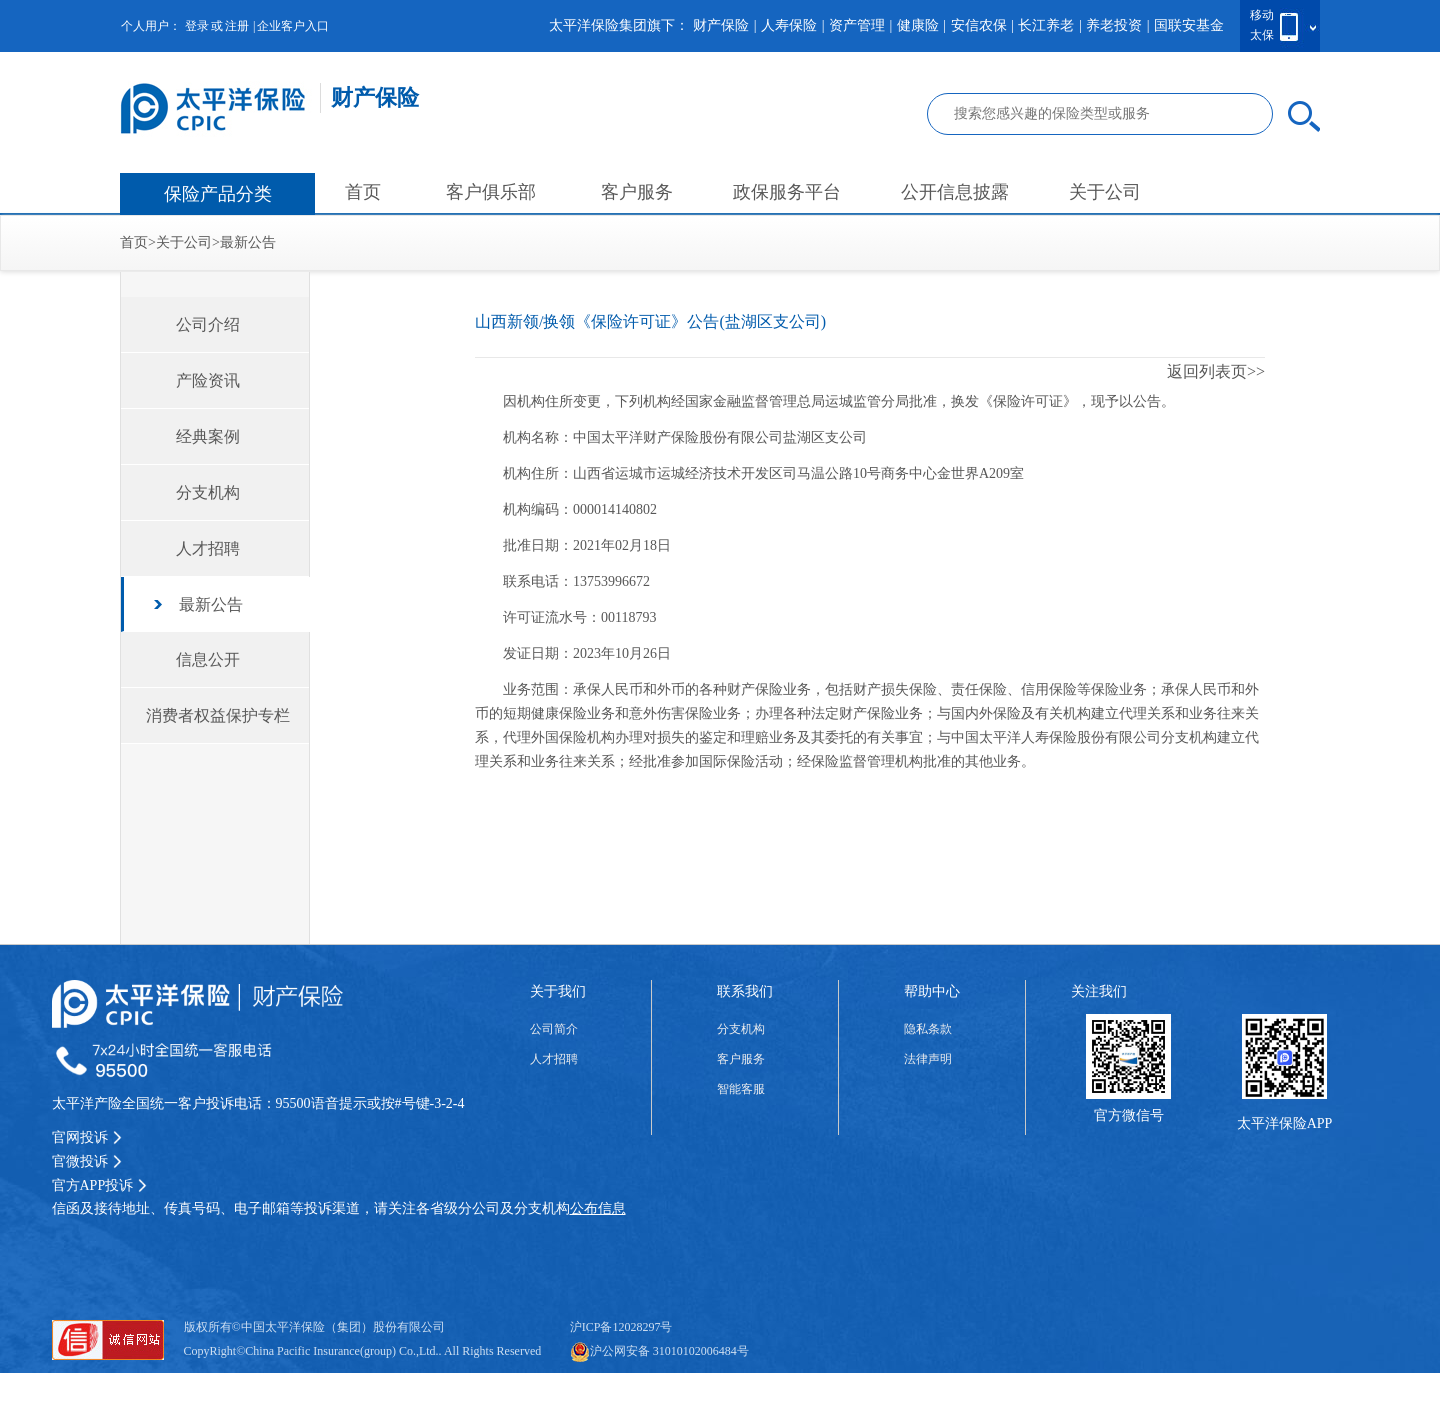  What do you see at coordinates (1285, 1123) in the screenshot?
I see `太平洋保险APP` at bounding box center [1285, 1123].